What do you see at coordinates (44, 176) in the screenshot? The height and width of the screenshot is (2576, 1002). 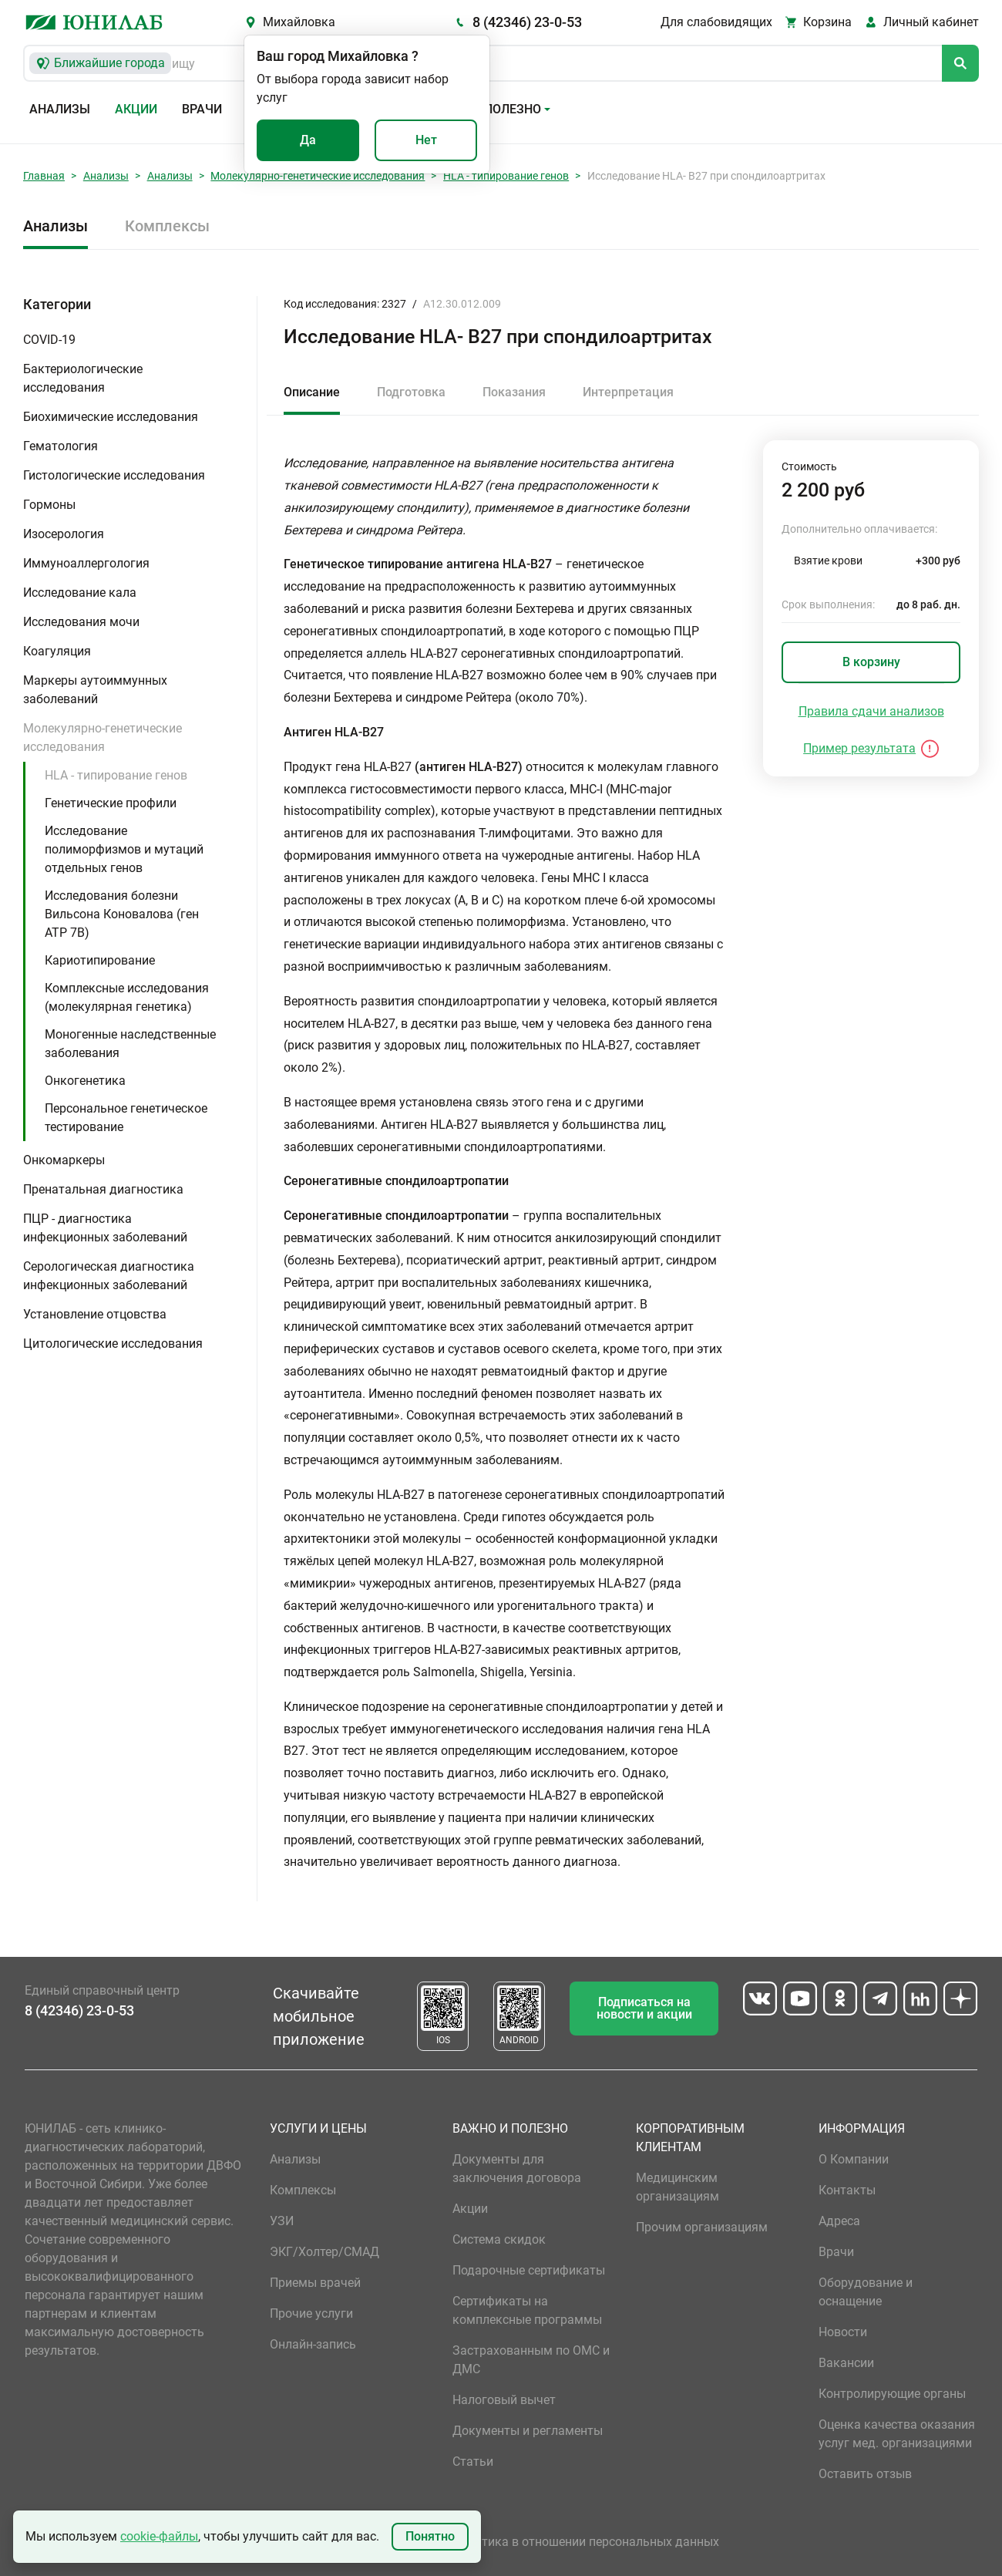 I see `Главная` at bounding box center [44, 176].